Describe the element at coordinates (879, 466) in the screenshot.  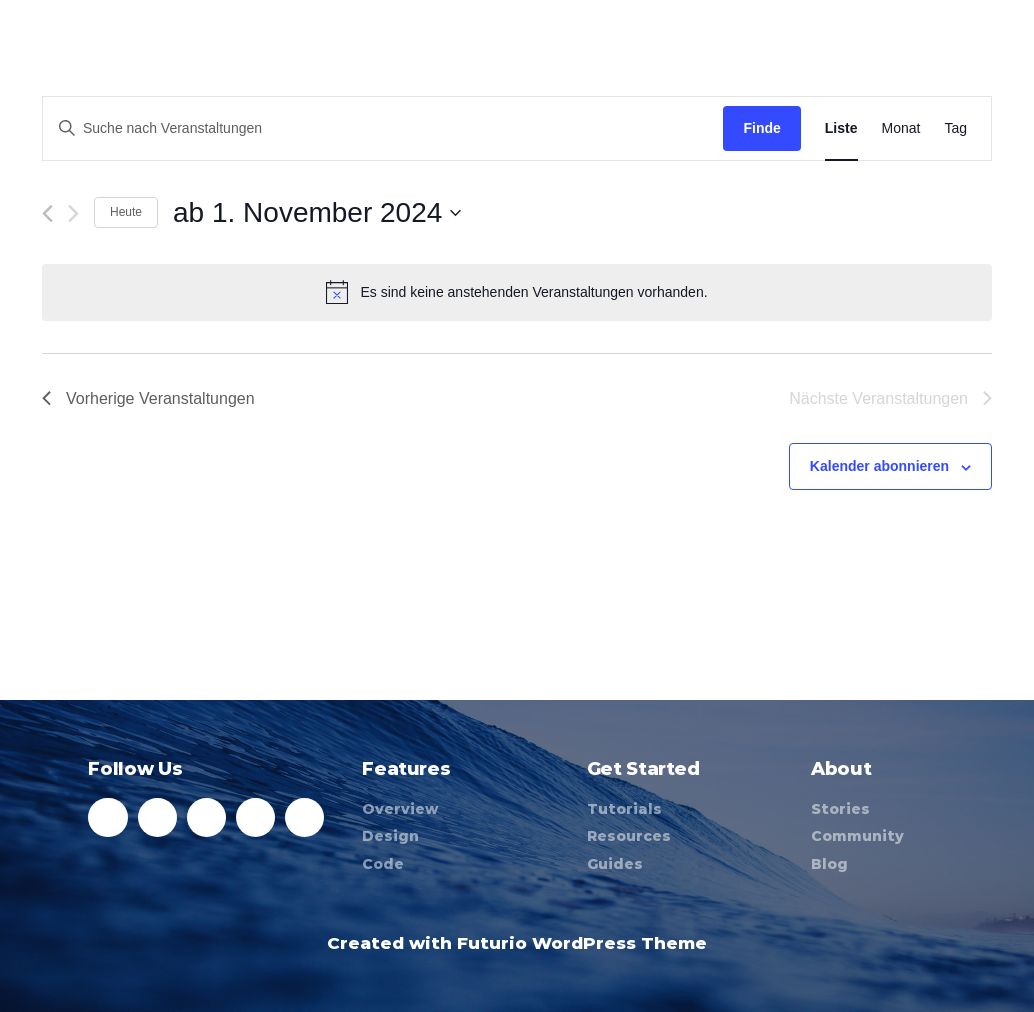
I see `Kalender abonnieren` at that location.